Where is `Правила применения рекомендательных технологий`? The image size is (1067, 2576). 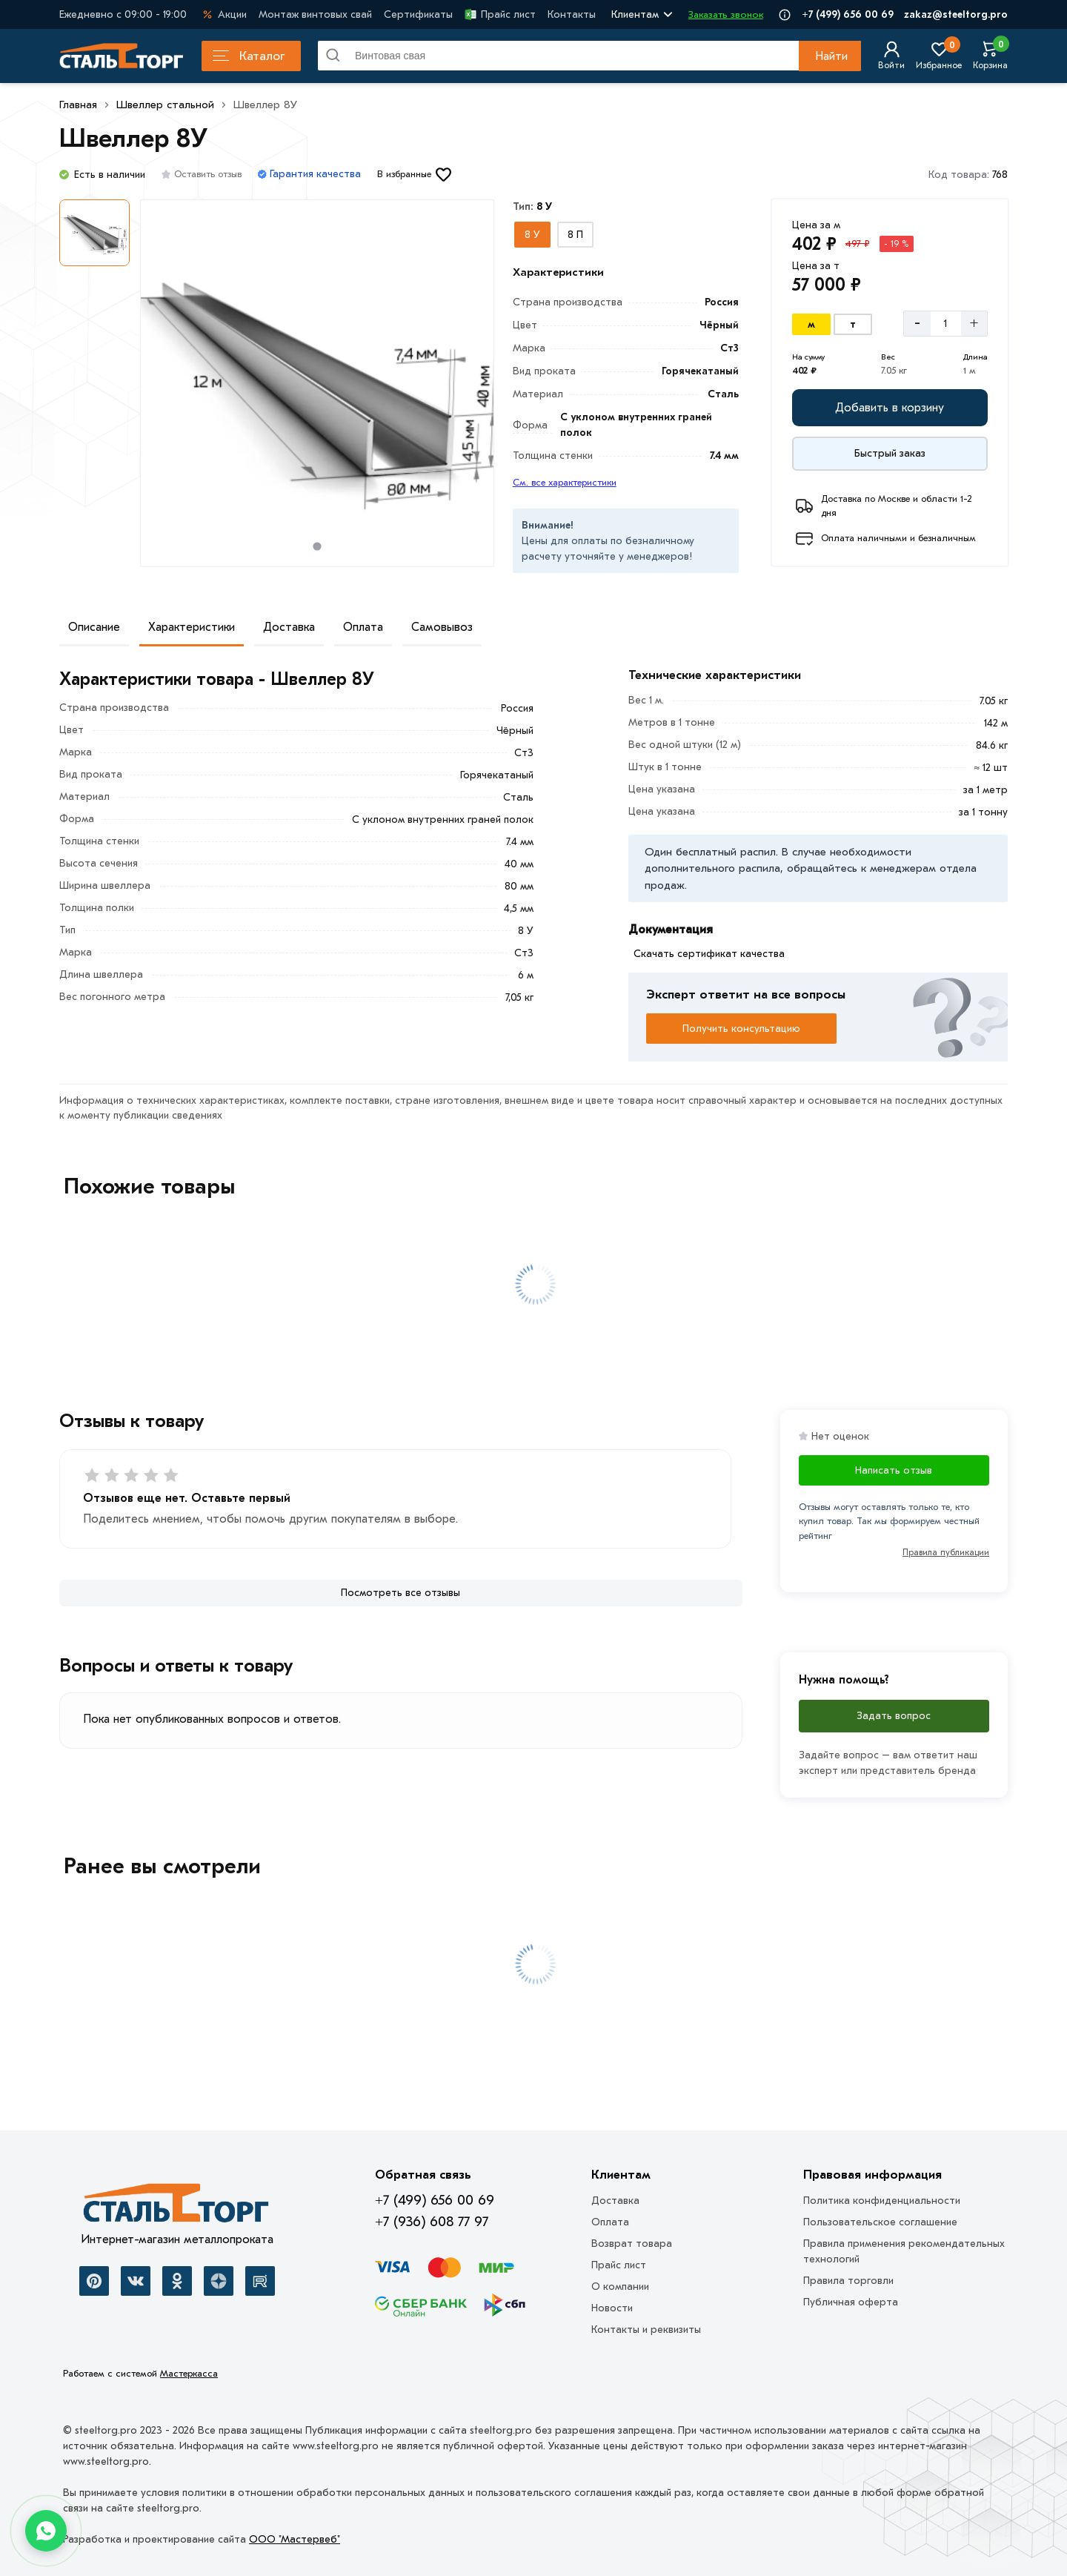
Правила применения рекомендательных технологий is located at coordinates (904, 2251).